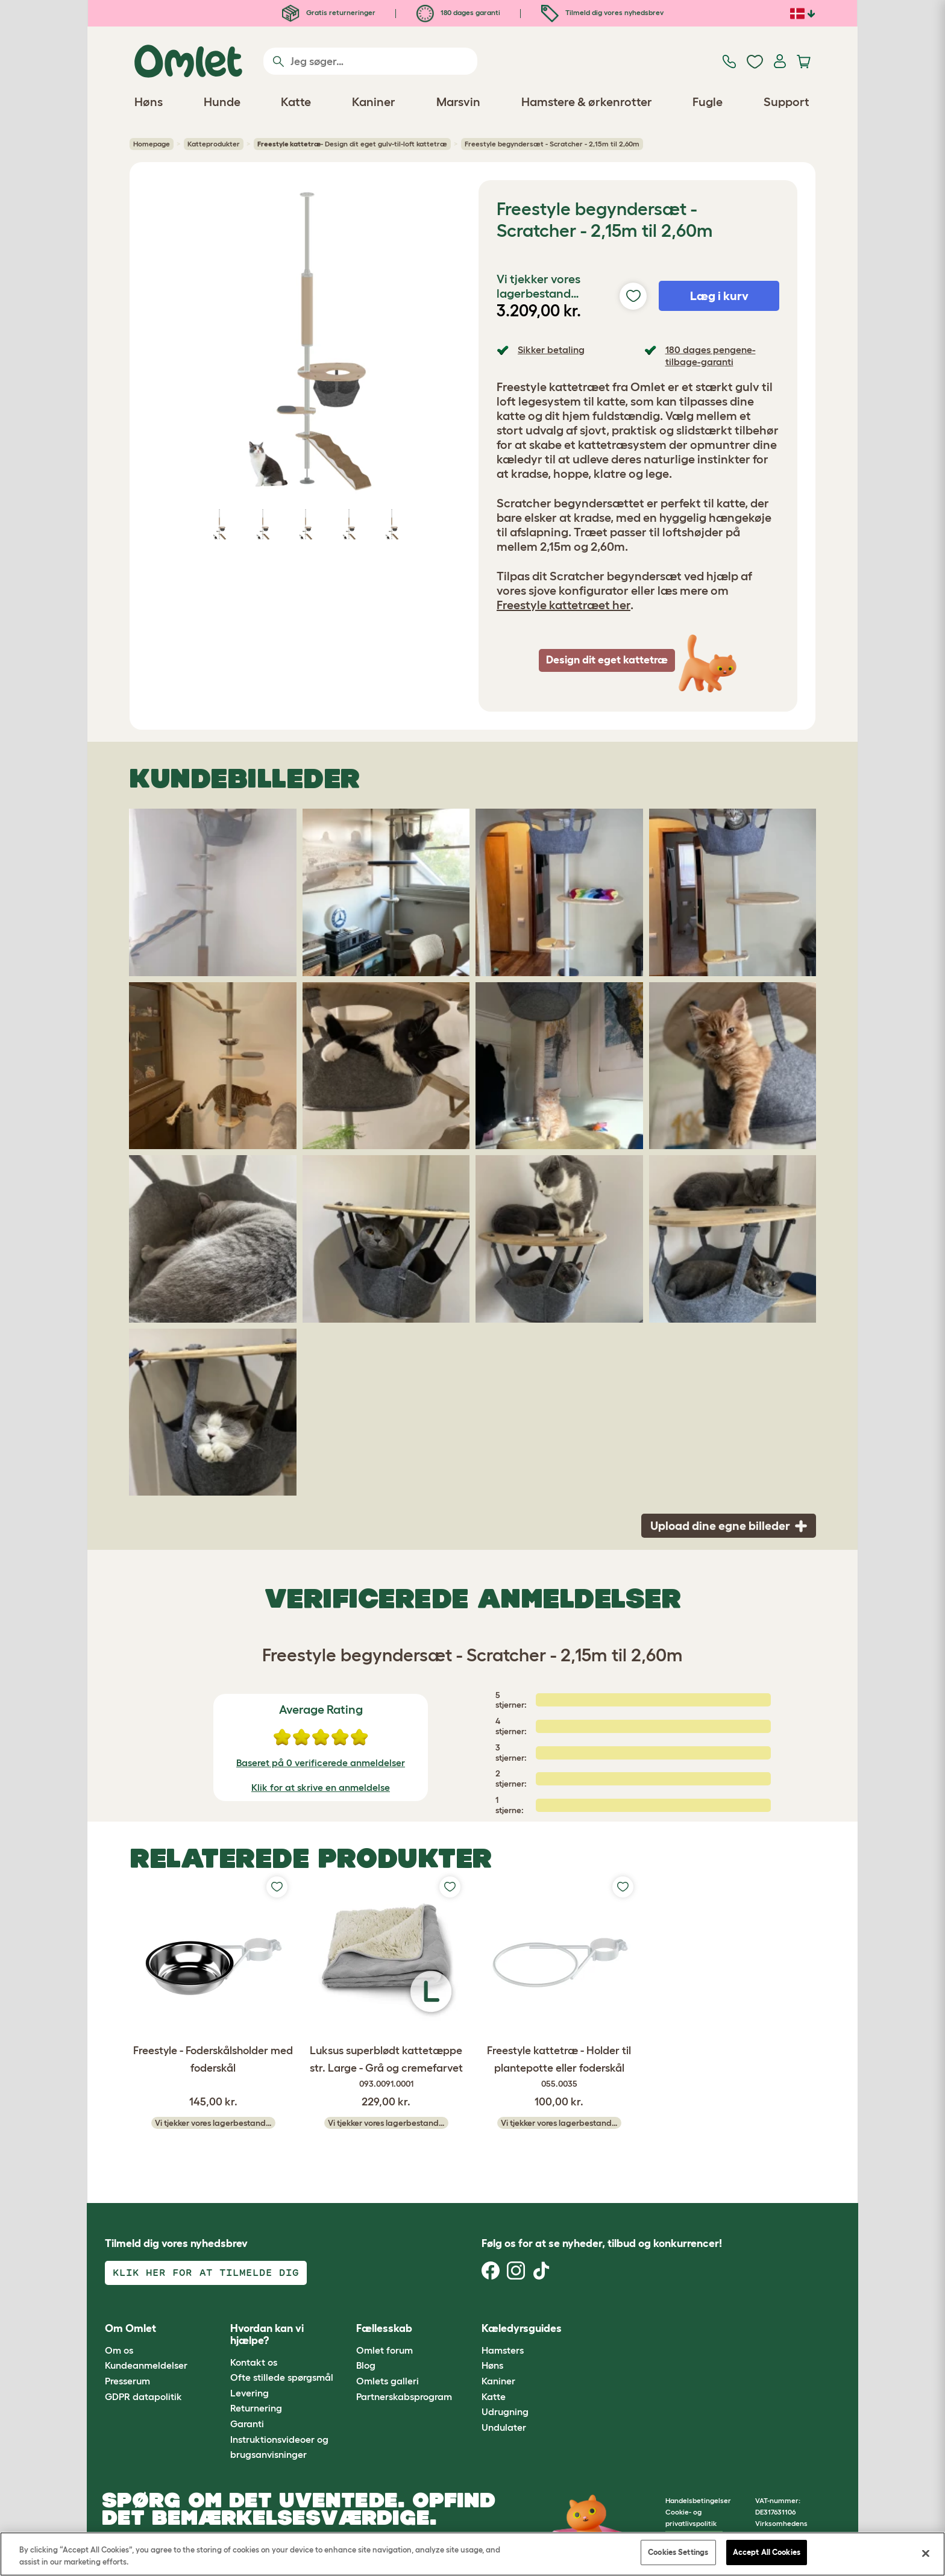 This screenshot has width=945, height=2576. I want to click on Baseret på 0 verificerede anmeldelser, so click(320, 1762).